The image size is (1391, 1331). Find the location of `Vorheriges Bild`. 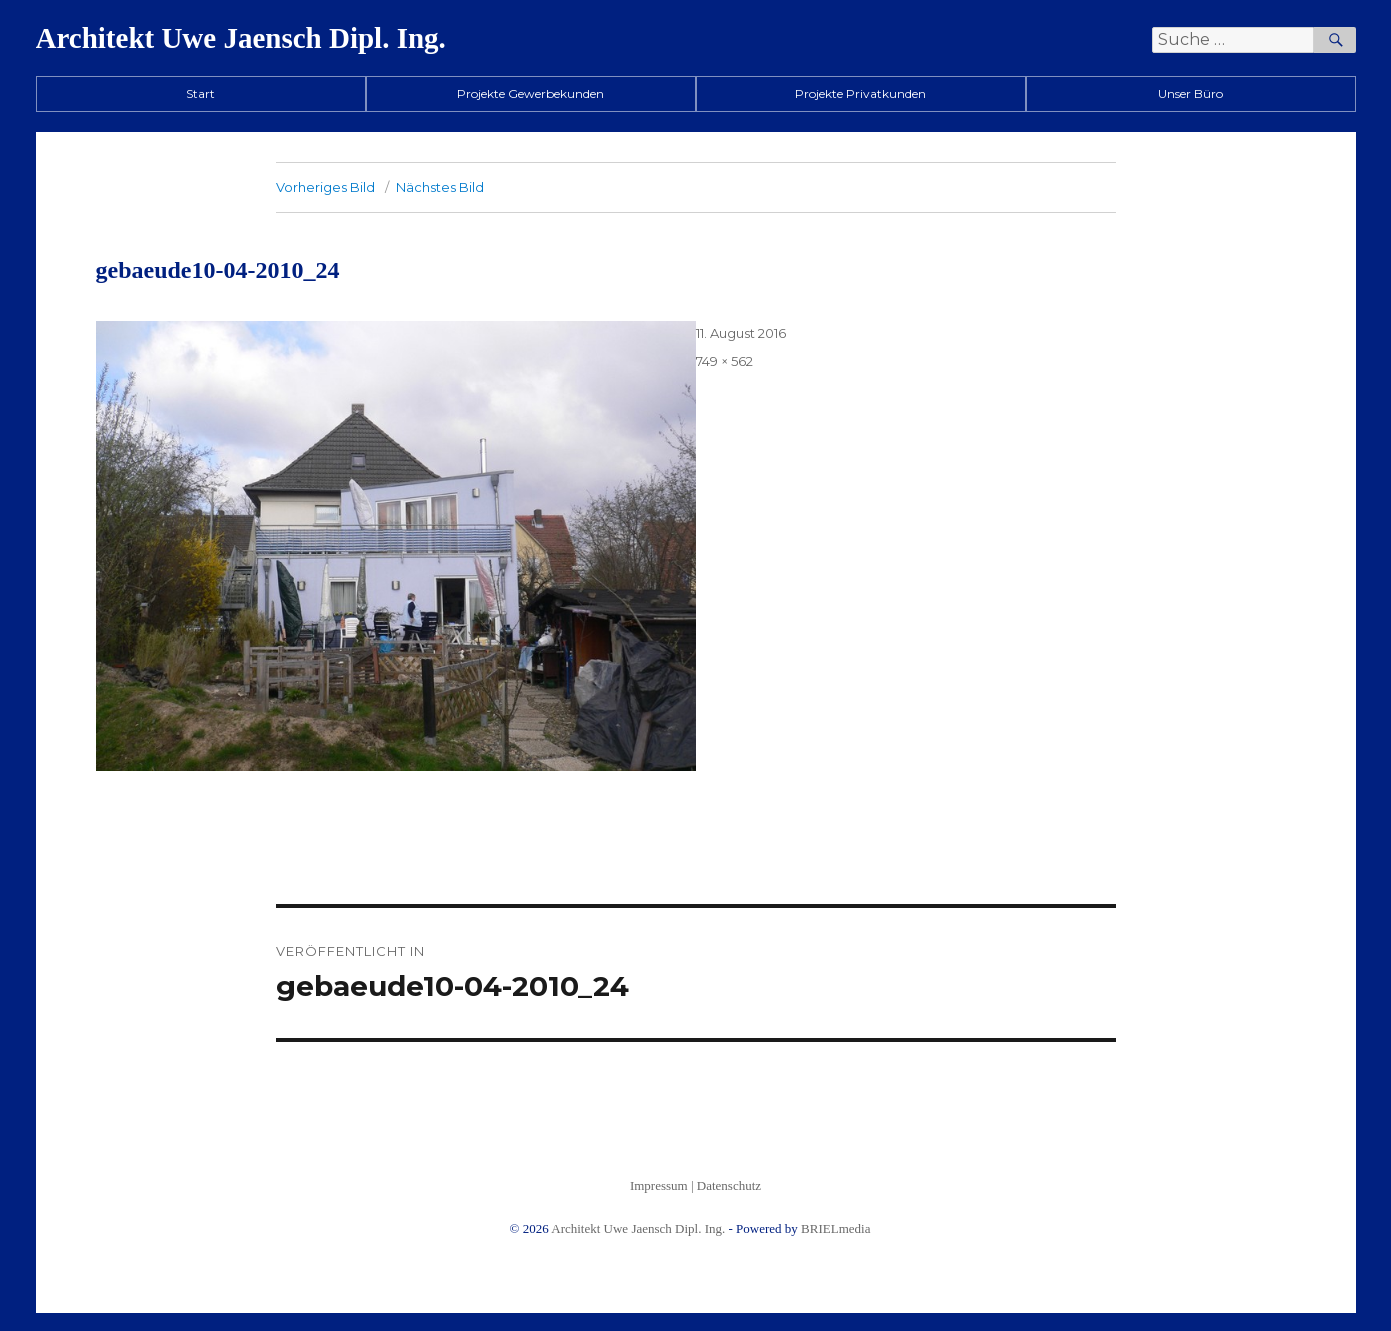

Vorheriges Bild is located at coordinates (325, 187).